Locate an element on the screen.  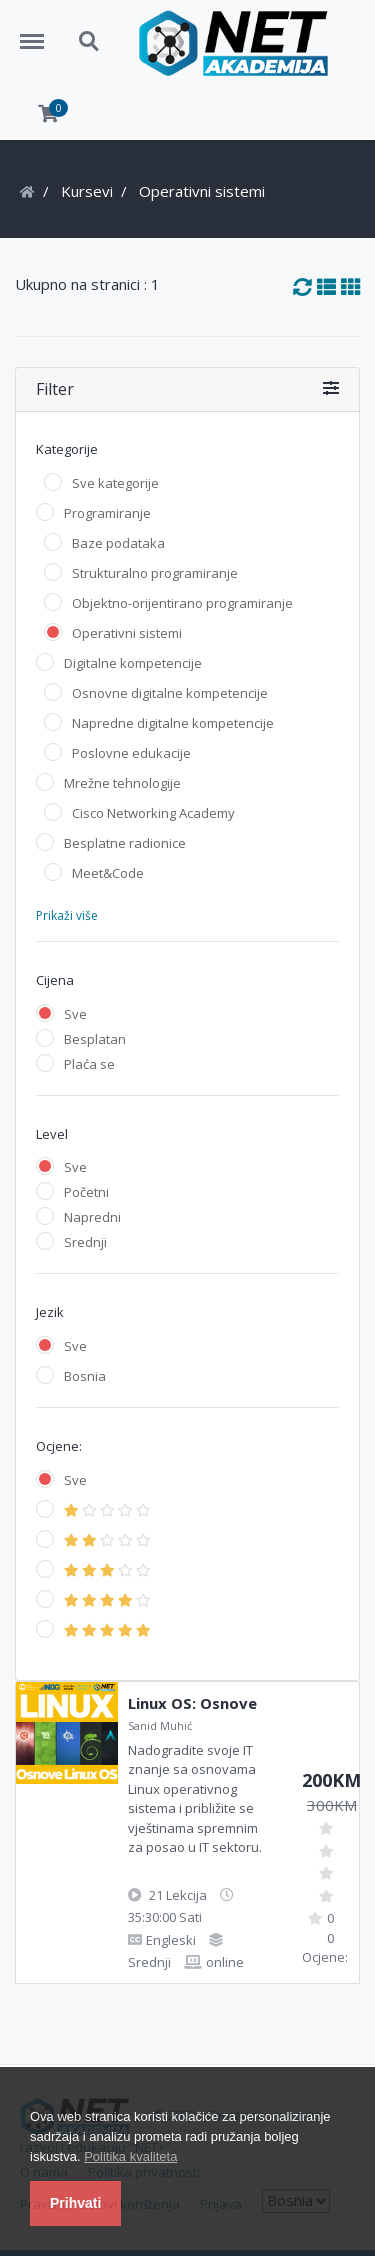
Mrežne tehnologije is located at coordinates (122, 783).